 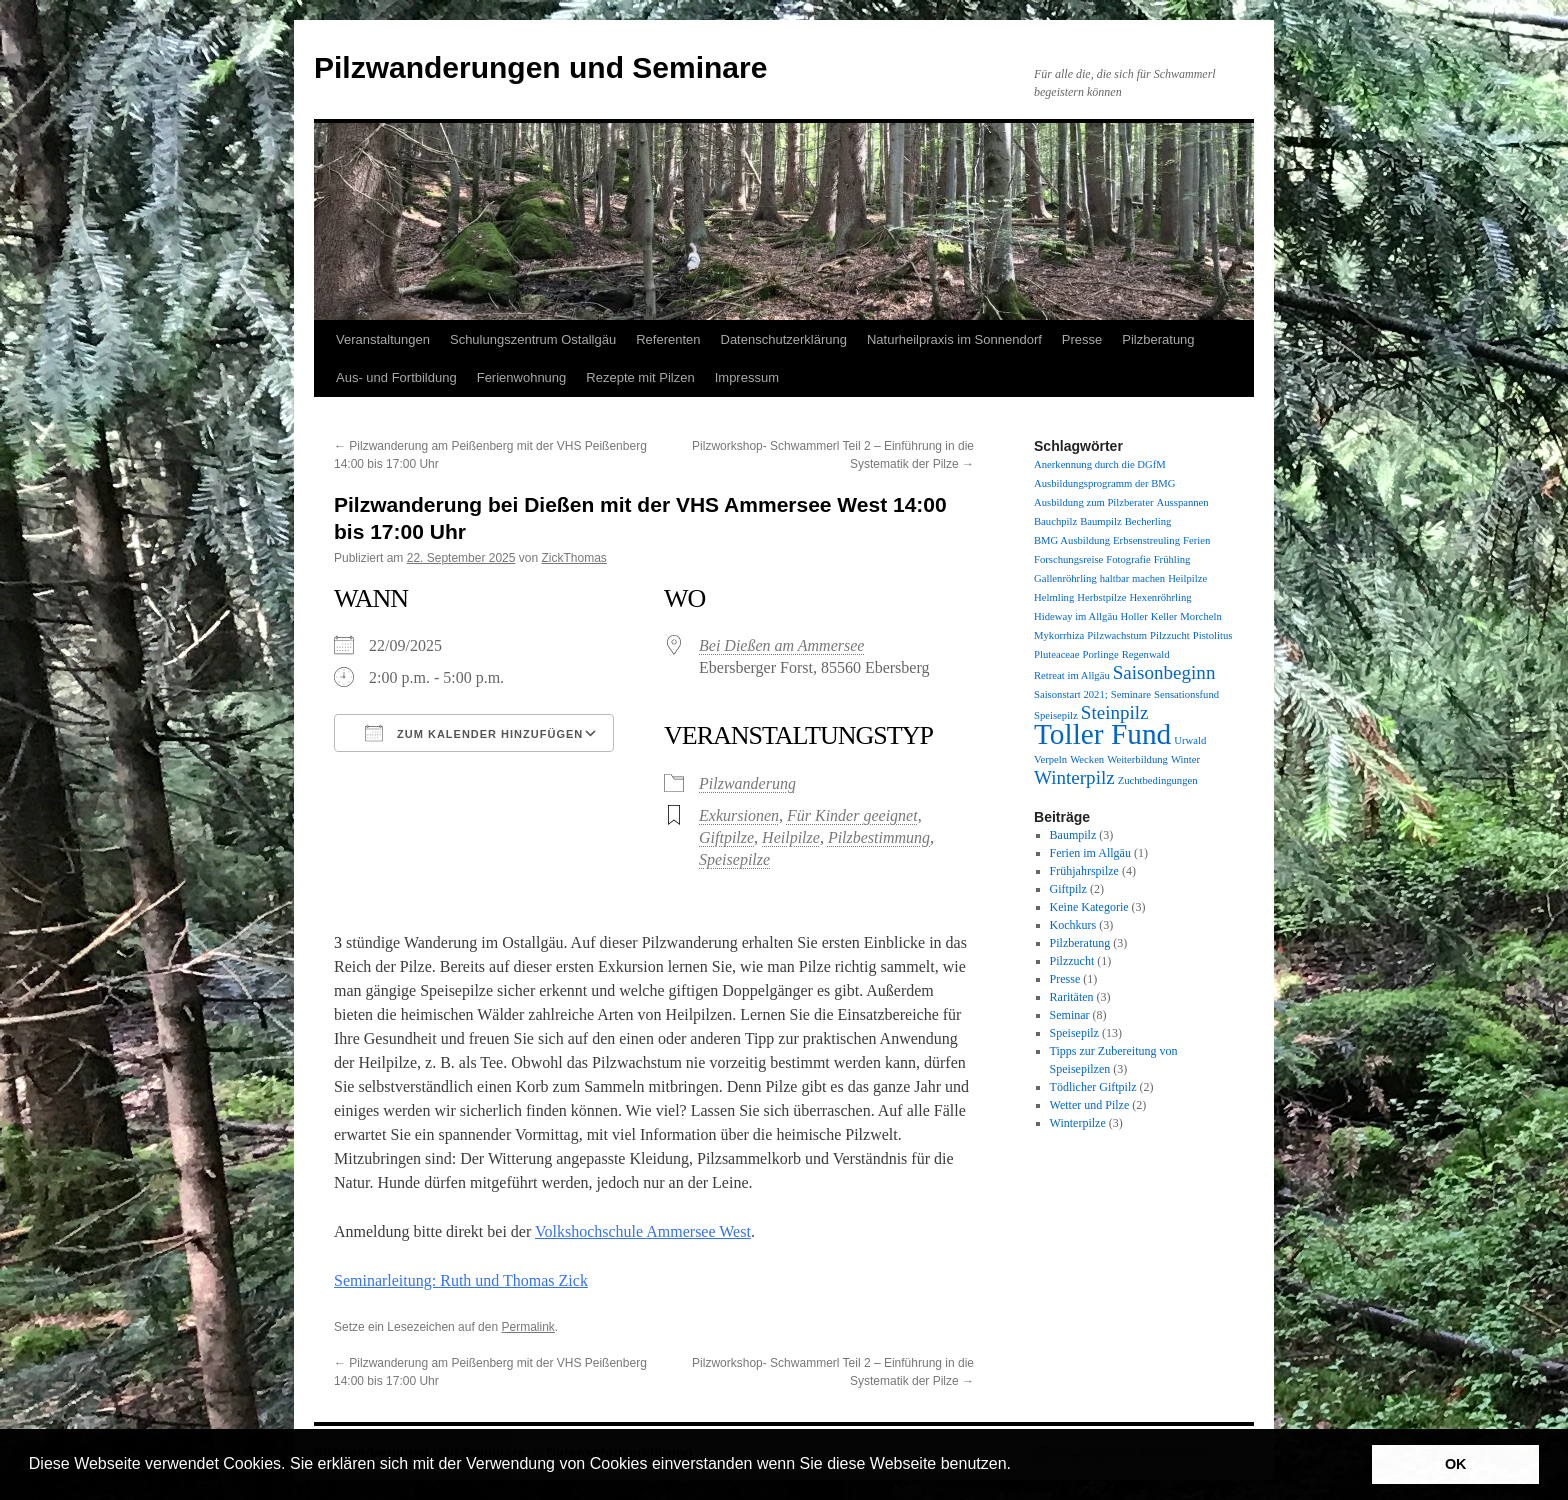 What do you see at coordinates (1090, 1105) in the screenshot?
I see `Wetter und Pilze` at bounding box center [1090, 1105].